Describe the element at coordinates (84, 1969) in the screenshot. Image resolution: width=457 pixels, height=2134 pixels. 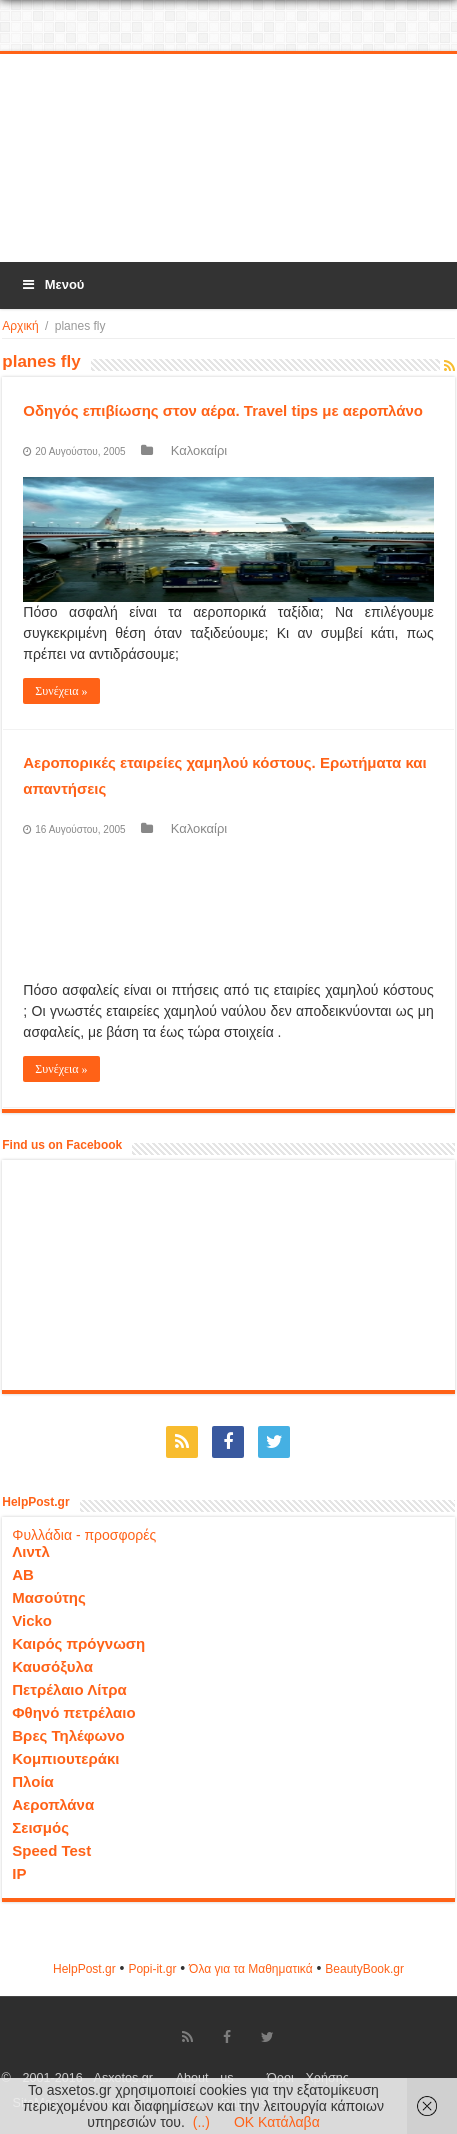
I see `HelpPost.gr` at that location.